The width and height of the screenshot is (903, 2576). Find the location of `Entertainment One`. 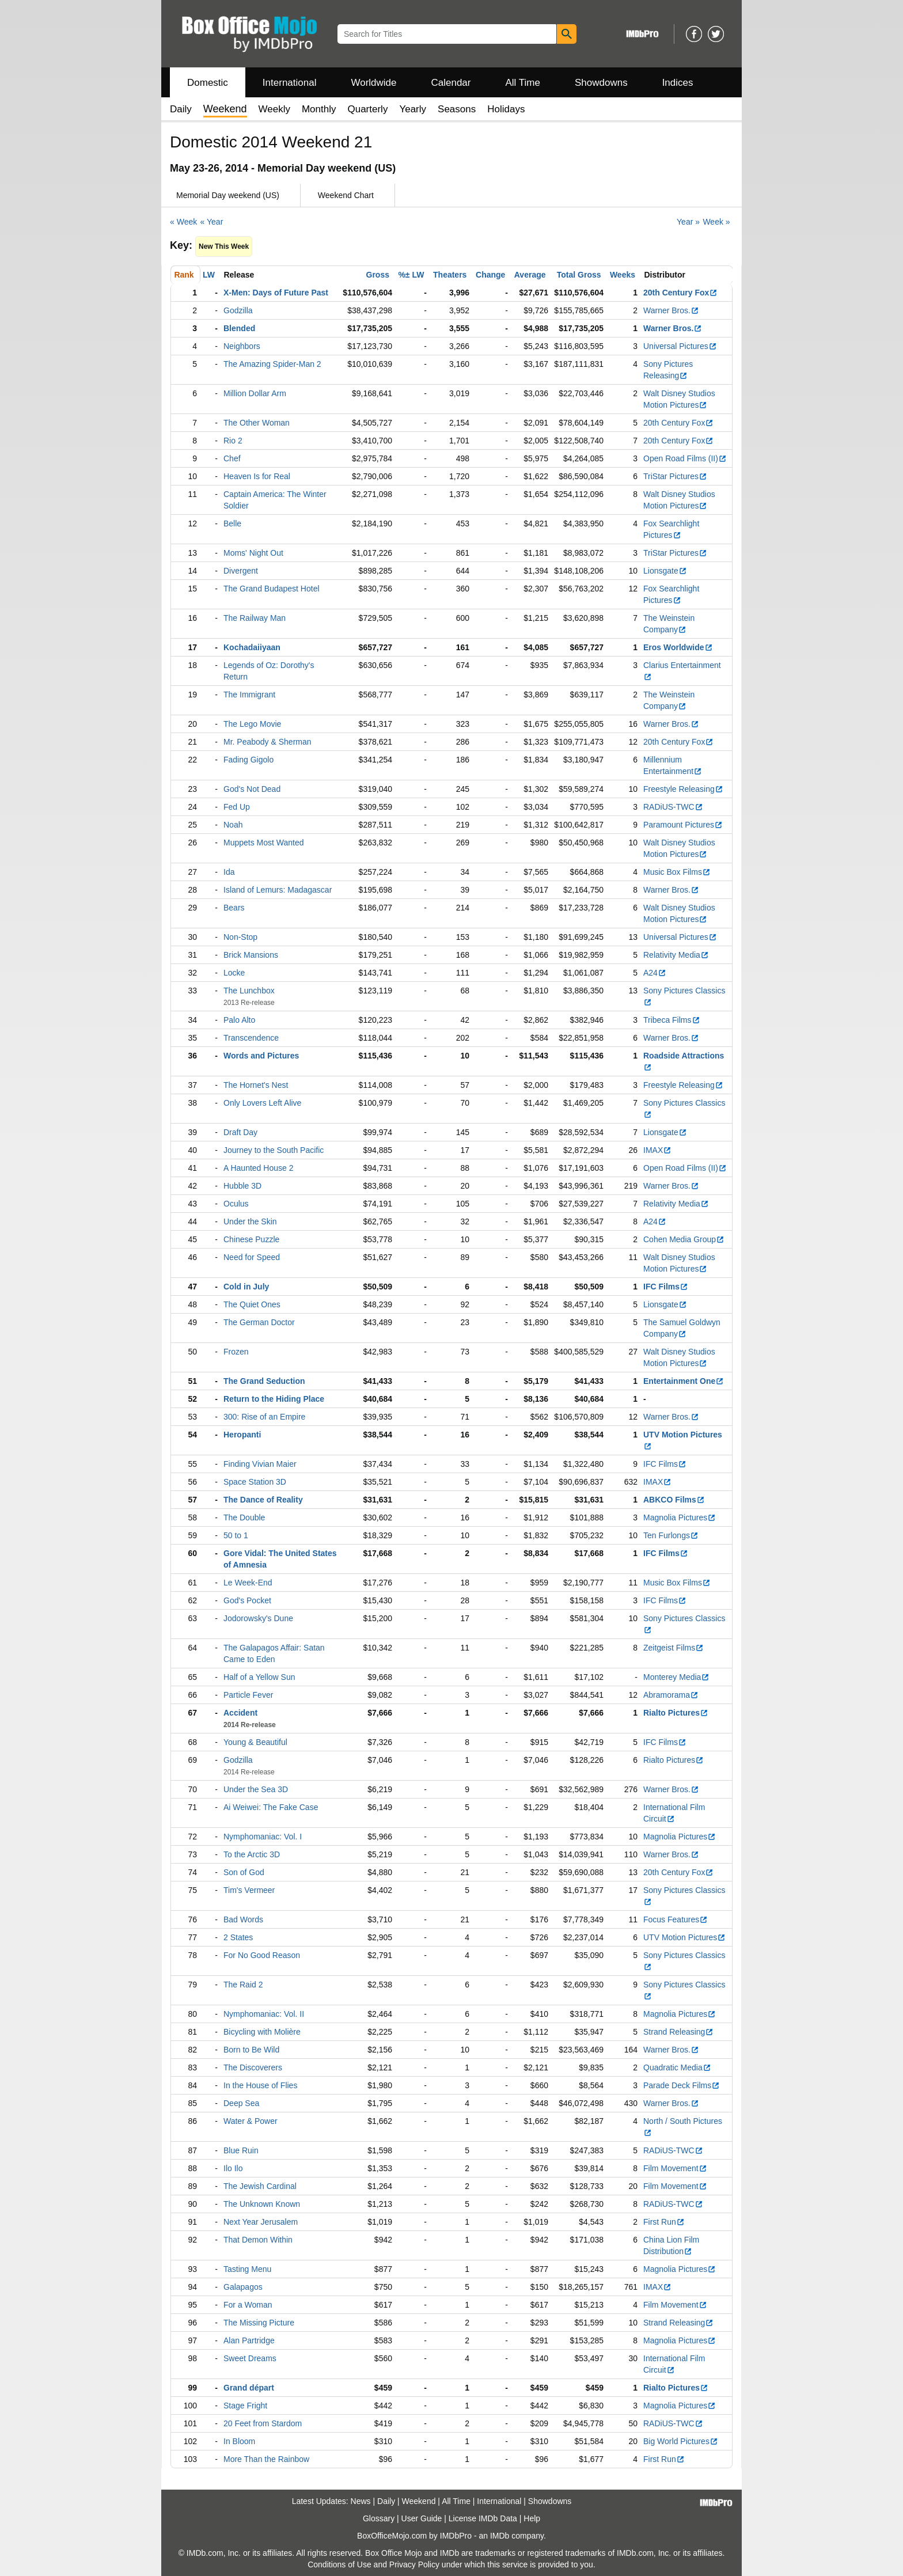

Entertainment One is located at coordinates (683, 1381).